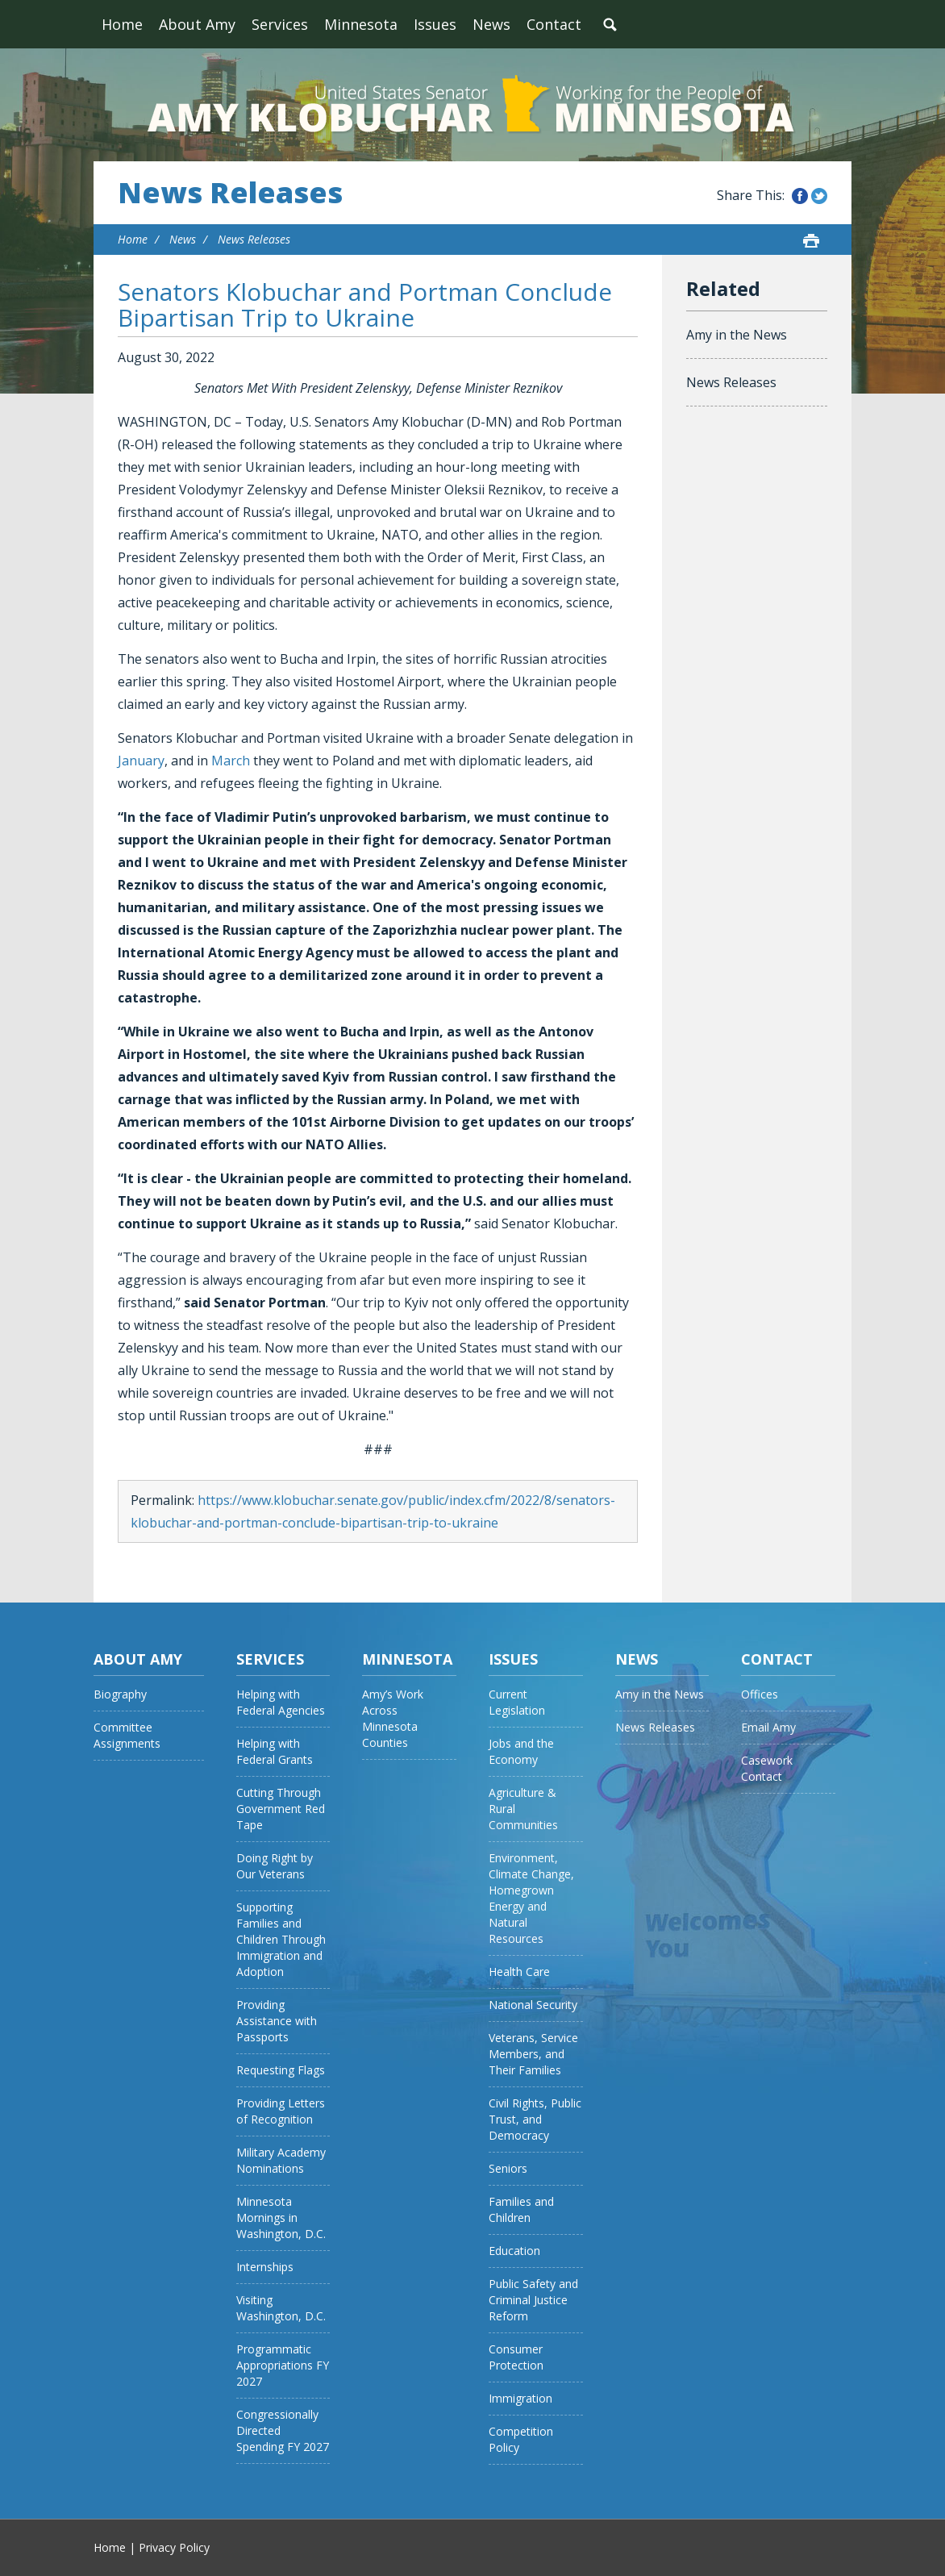  I want to click on Minnesota Mornings in Washington, D.C., so click(281, 2217).